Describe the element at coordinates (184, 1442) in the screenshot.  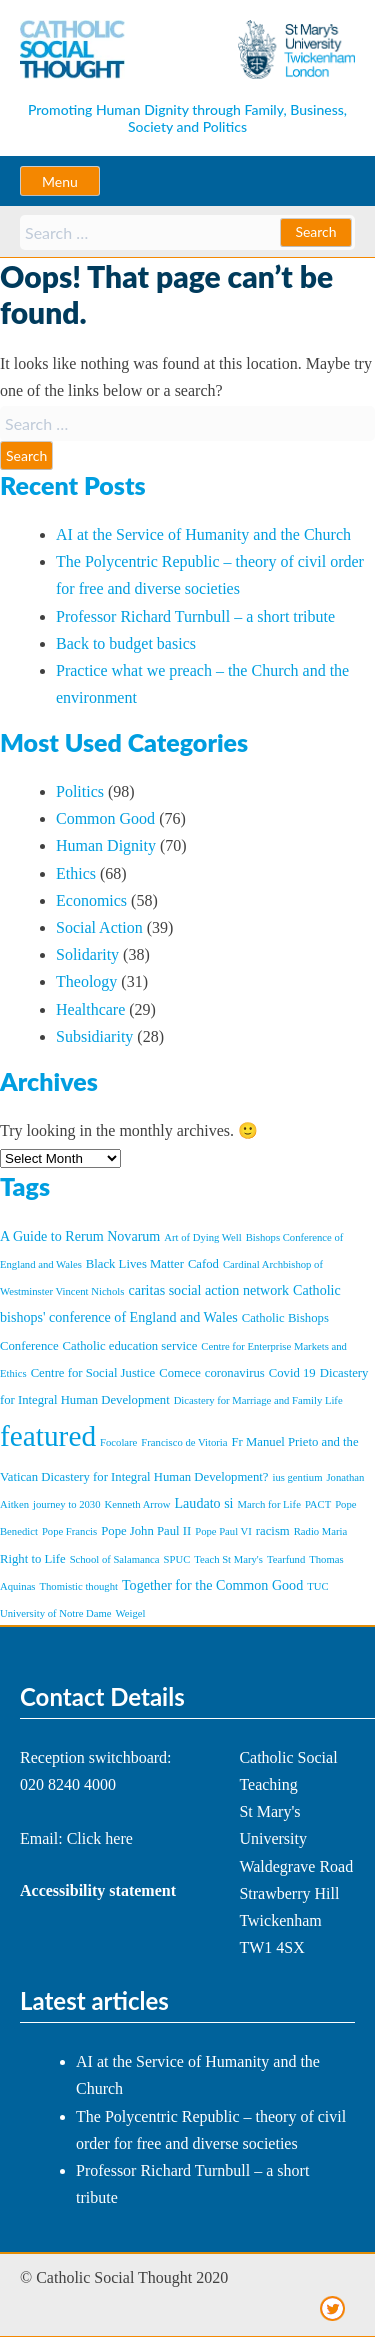
I see `Francisco de Vitoria [Francisco de Vitoria (1 item)]` at that location.